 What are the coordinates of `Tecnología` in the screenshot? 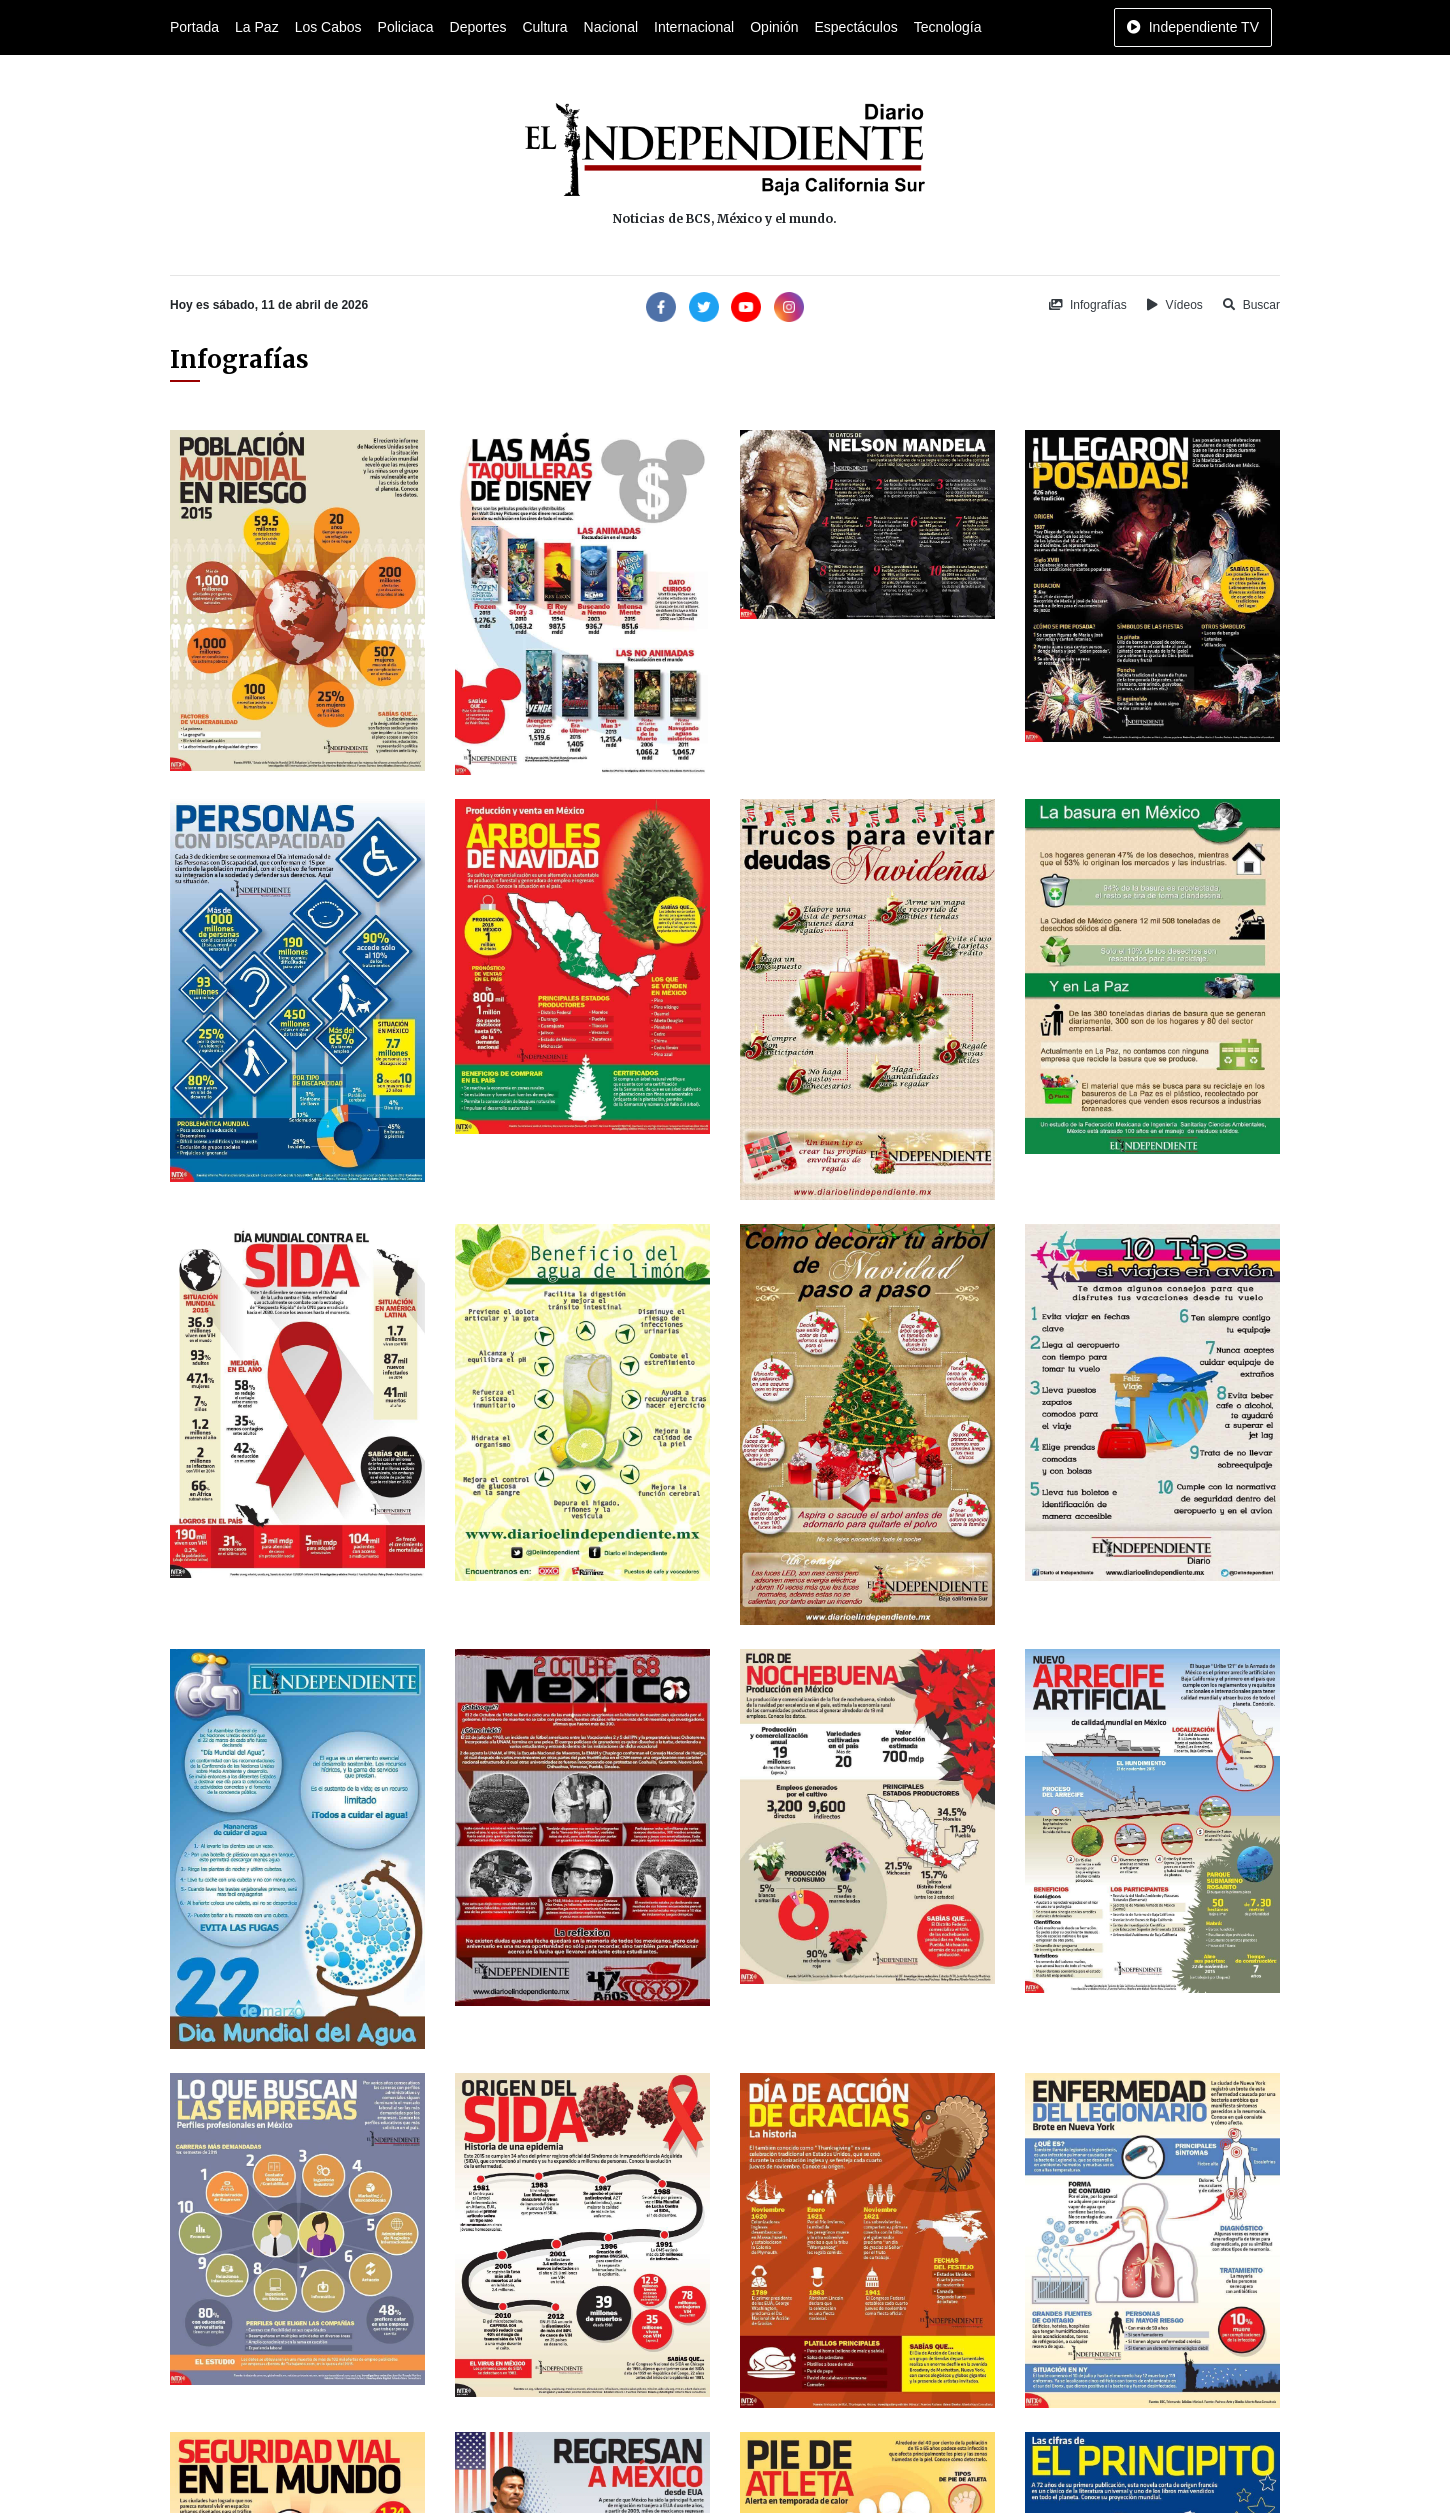 It's located at (948, 27).